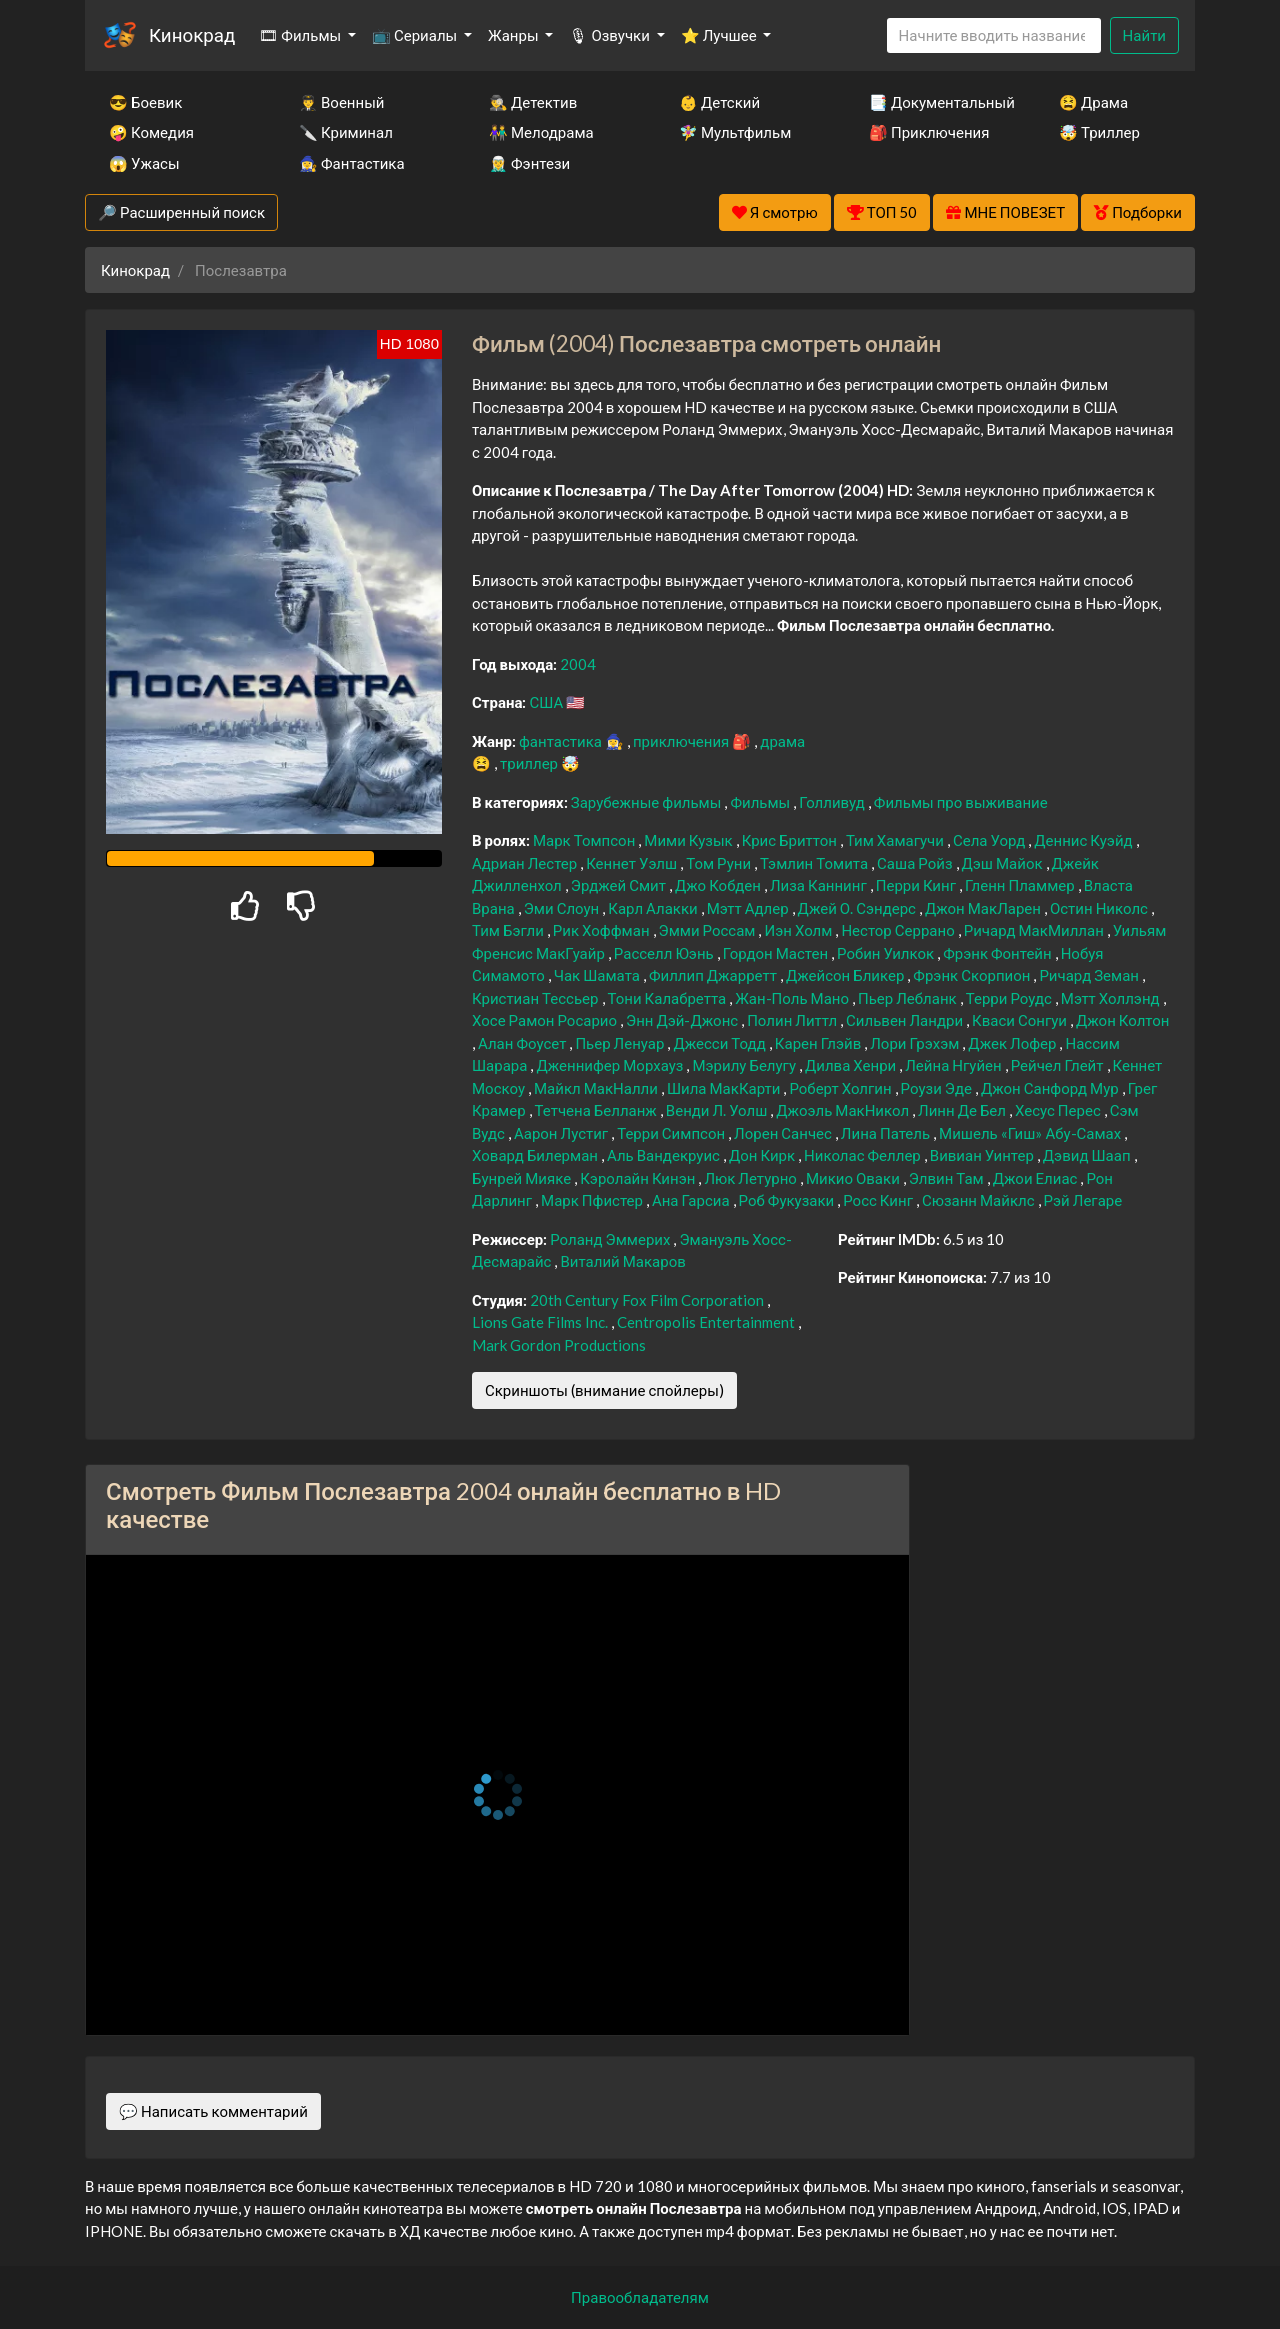 This screenshot has height=2329, width=1280. Describe the element at coordinates (610, 35) in the screenshot. I see `🎙 Озвучки [button]` at that location.